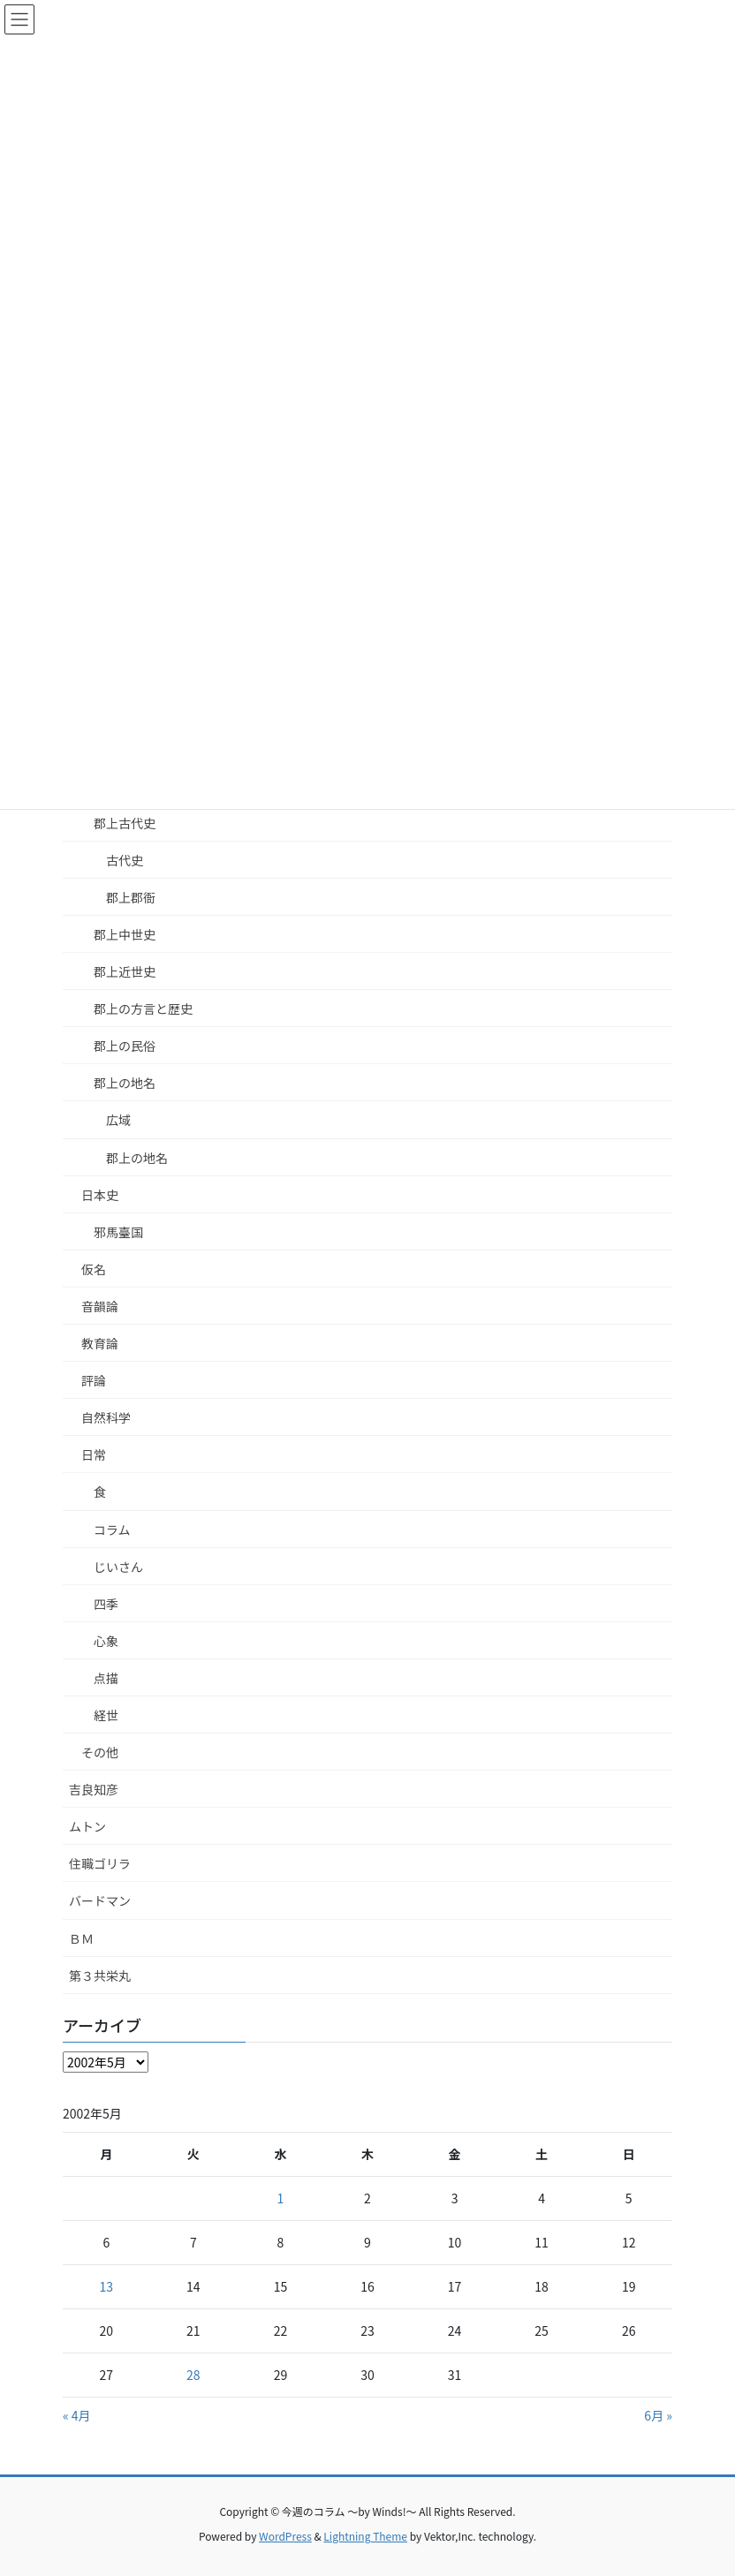 The width and height of the screenshot is (735, 2576). Describe the element at coordinates (93, 1269) in the screenshot. I see `仮名` at that location.